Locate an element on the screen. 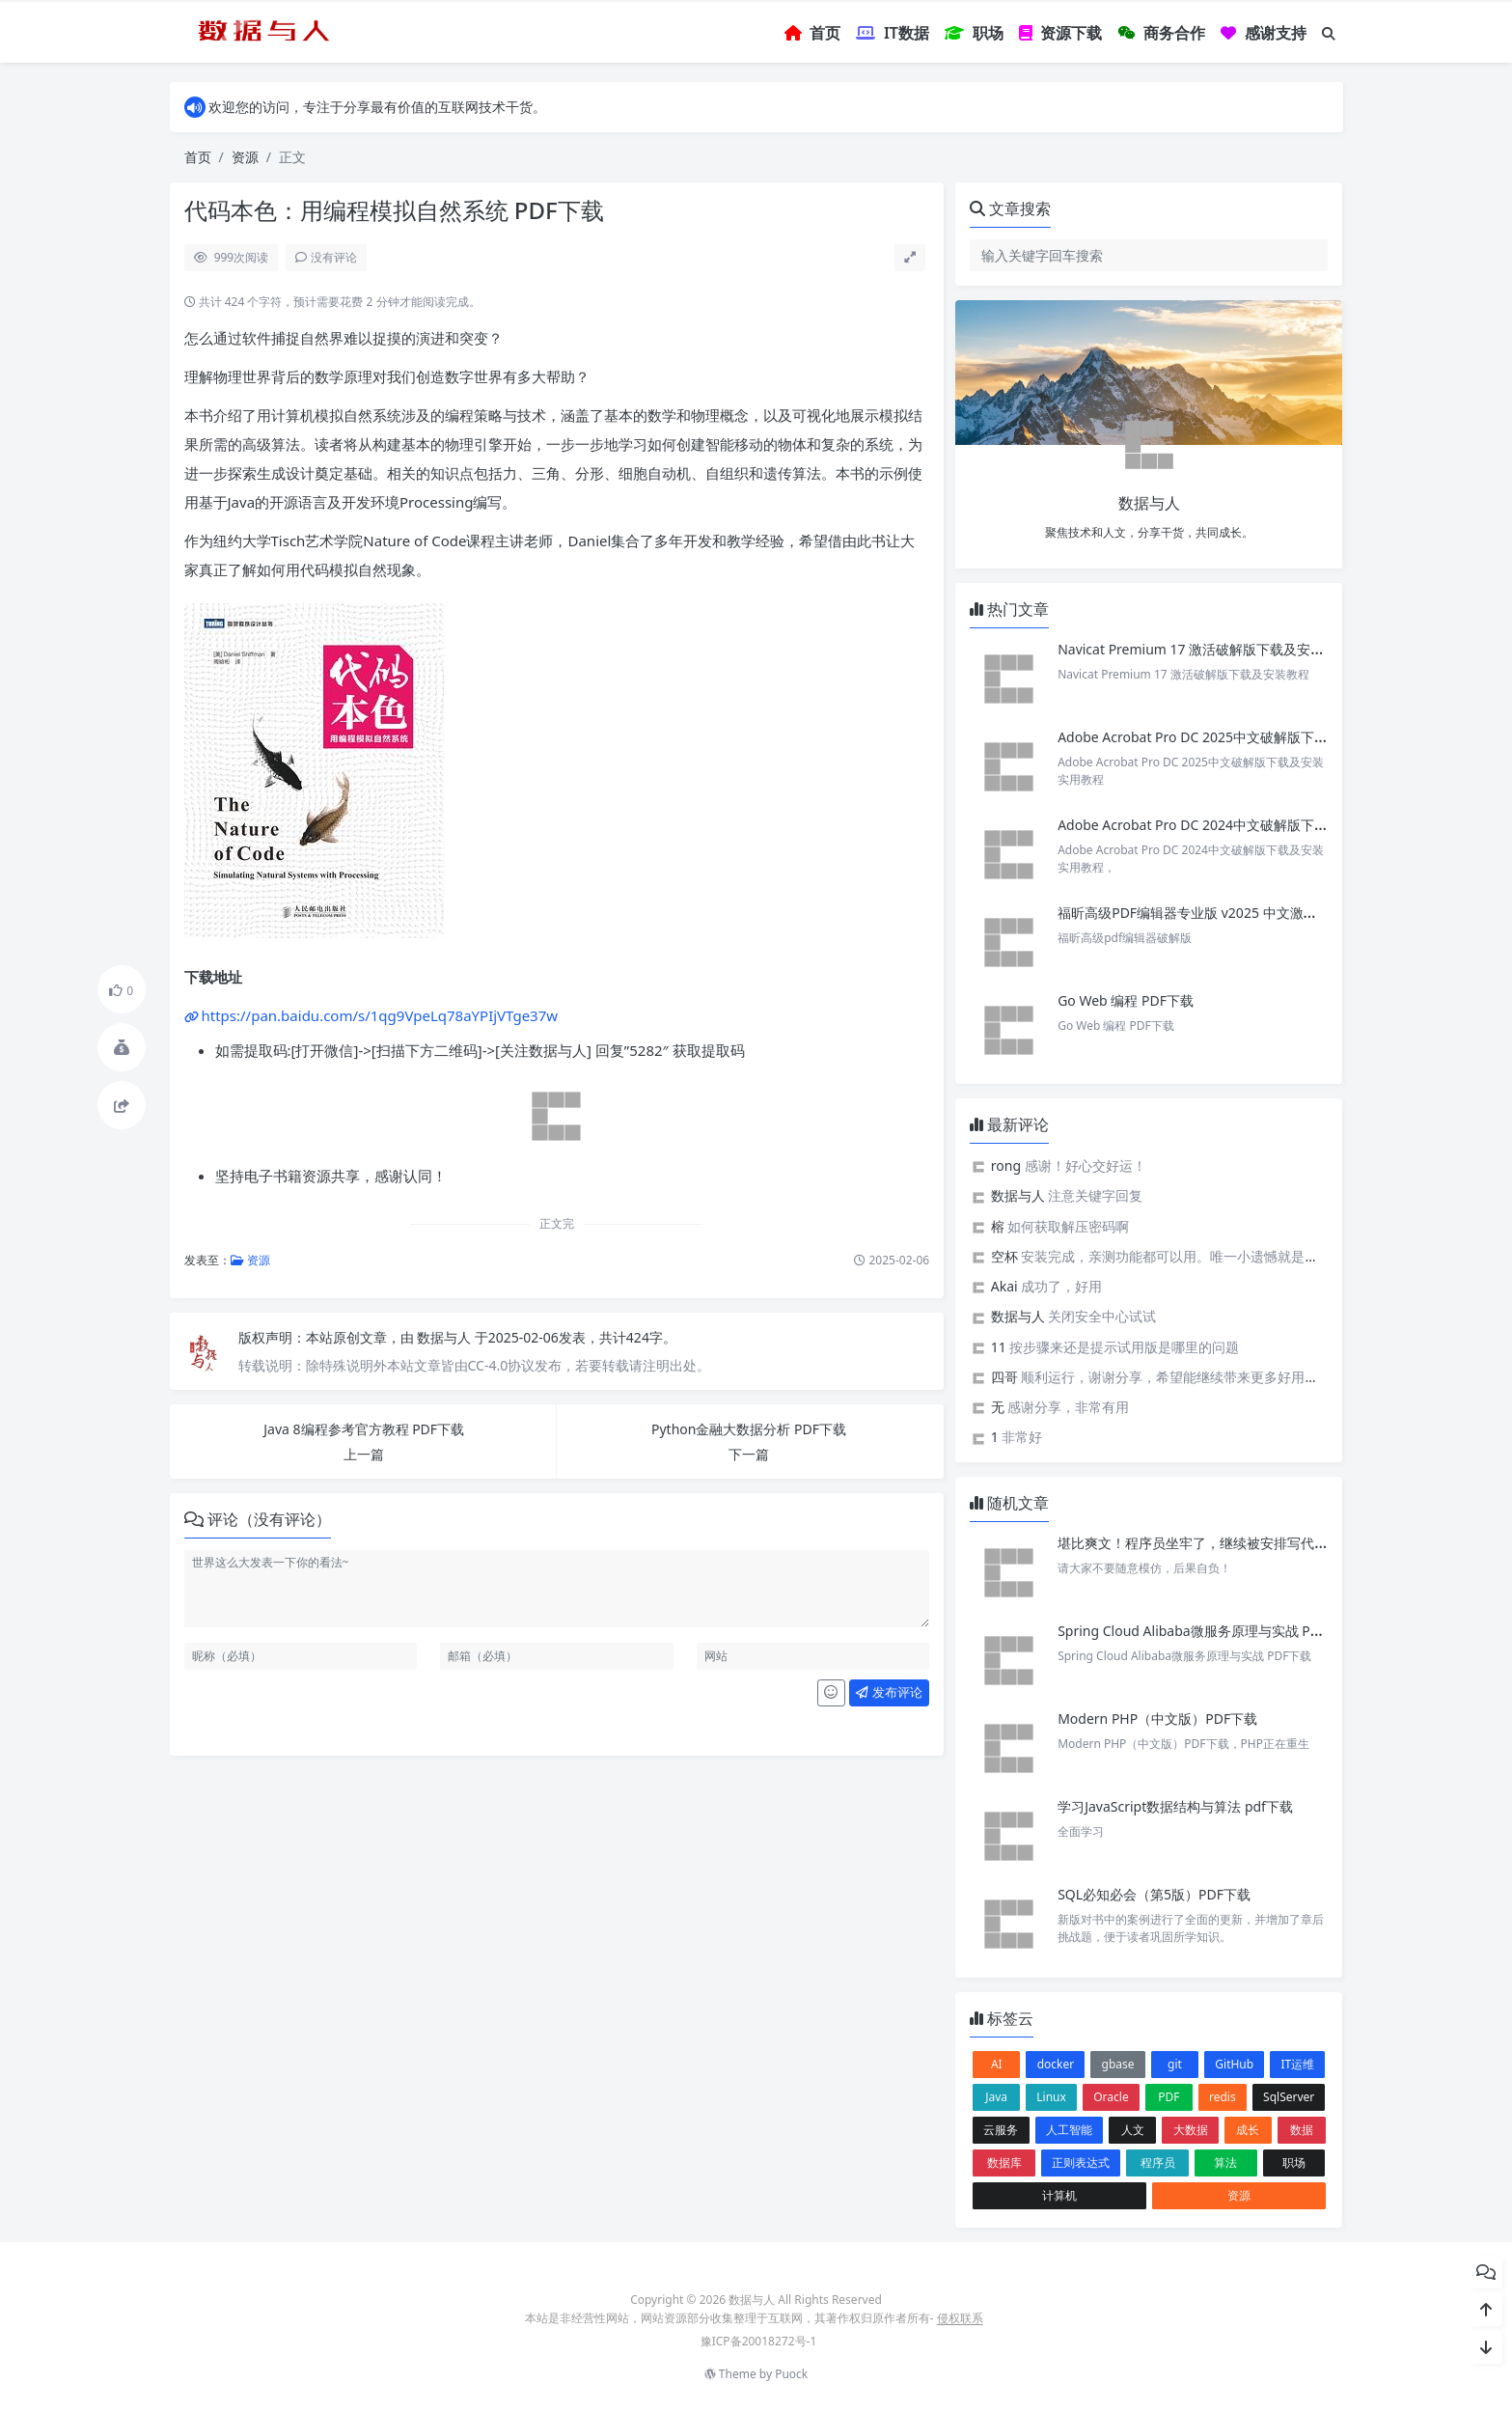 This screenshot has height=2412, width=1512. 成长 is located at coordinates (1247, 2129).